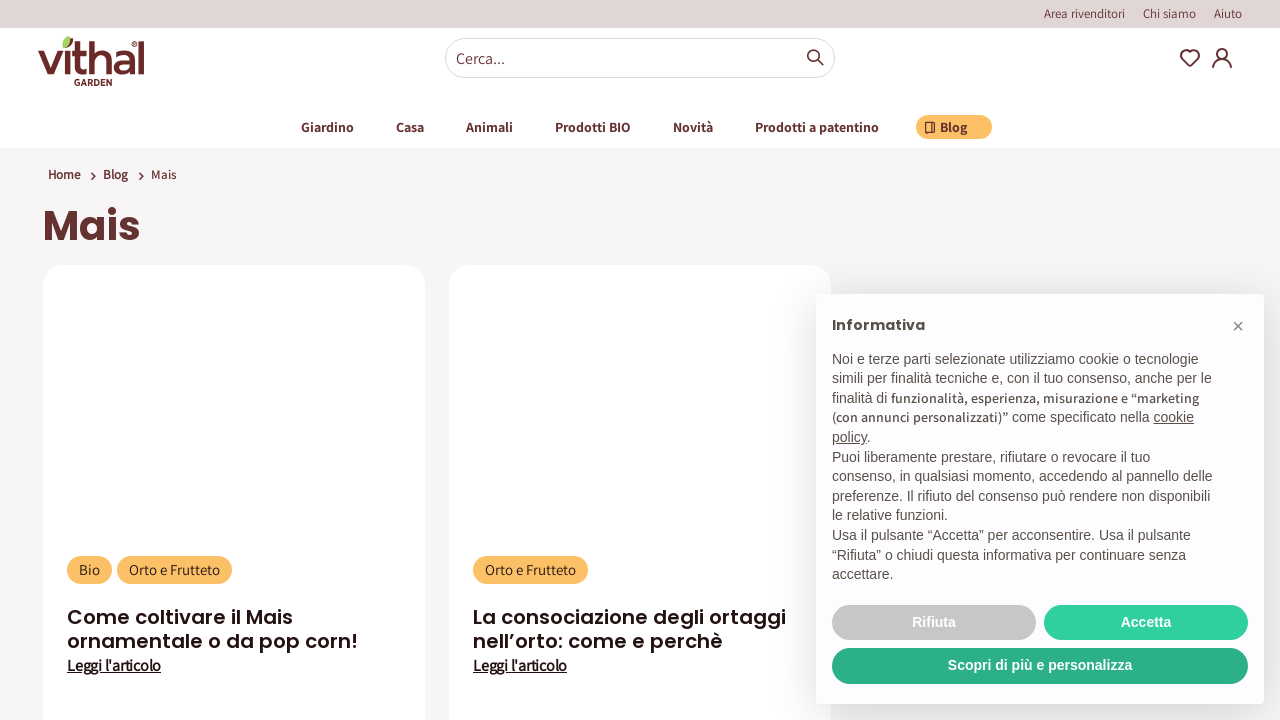  I want to click on Aiuto, so click(1228, 13).